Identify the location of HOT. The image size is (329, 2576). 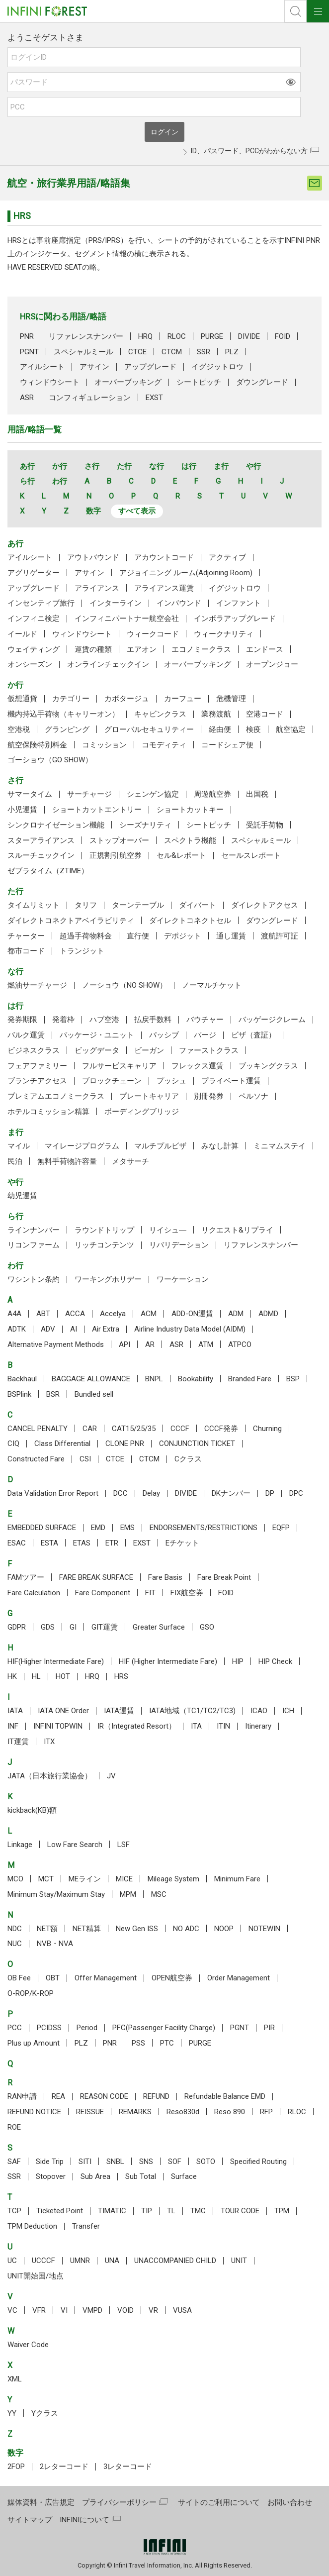
(63, 1676).